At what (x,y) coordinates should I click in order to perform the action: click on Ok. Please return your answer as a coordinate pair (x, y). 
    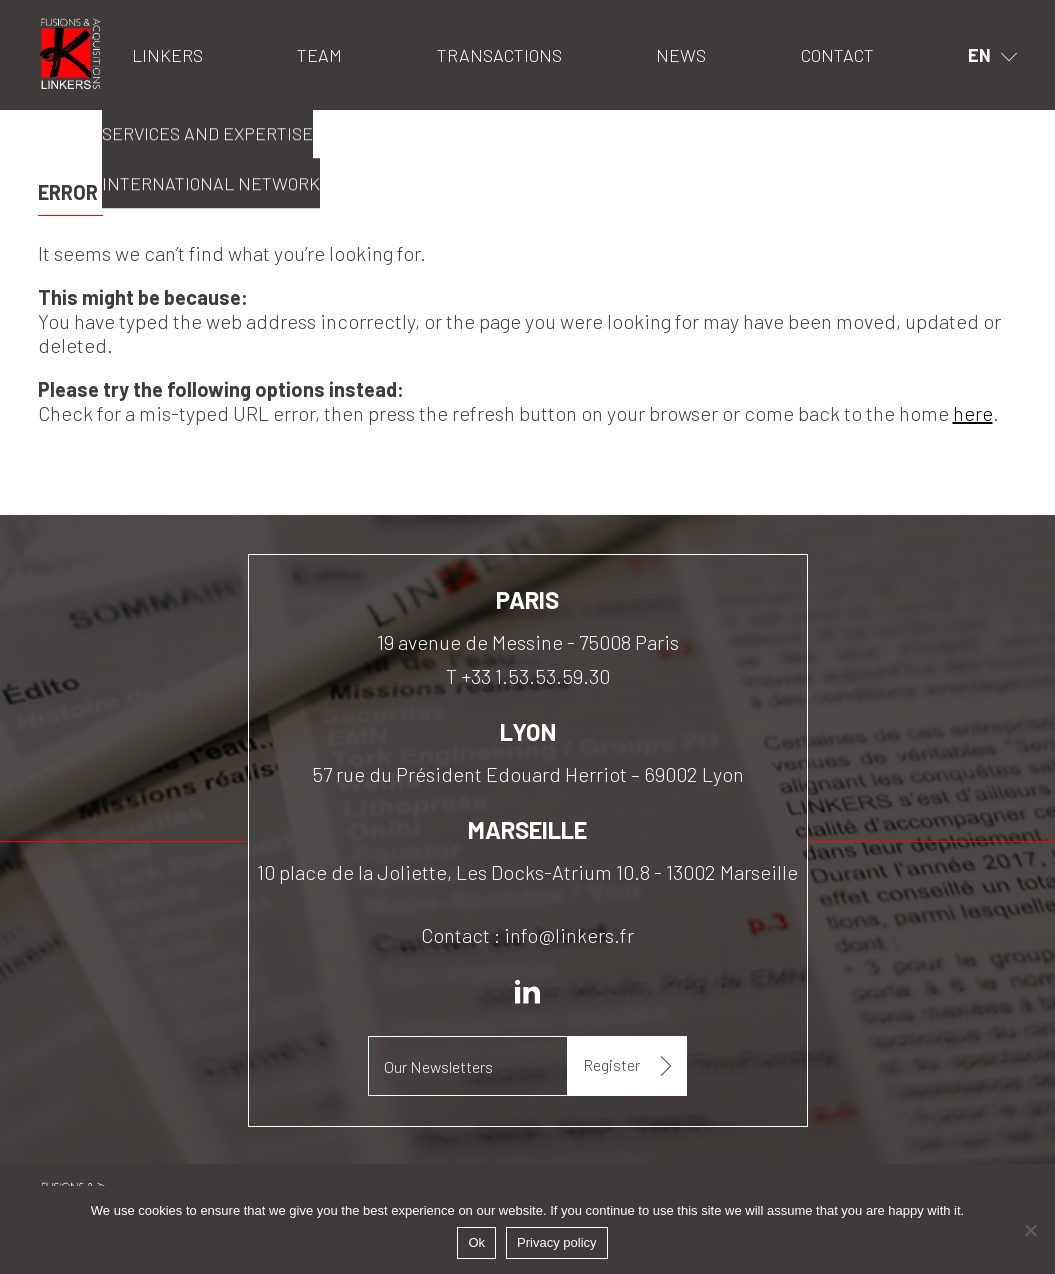
    Looking at the image, I should click on (476, 1242).